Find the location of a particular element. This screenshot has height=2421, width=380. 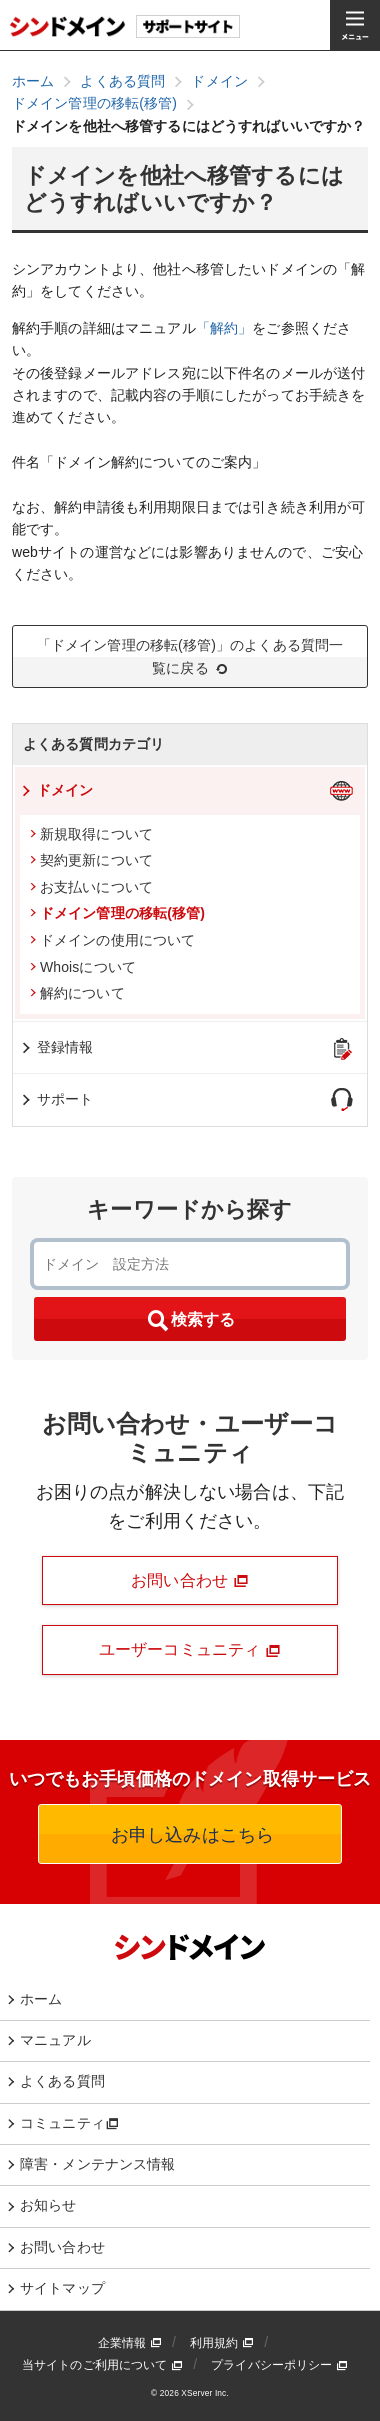

ドメインの使用について is located at coordinates (113, 940).